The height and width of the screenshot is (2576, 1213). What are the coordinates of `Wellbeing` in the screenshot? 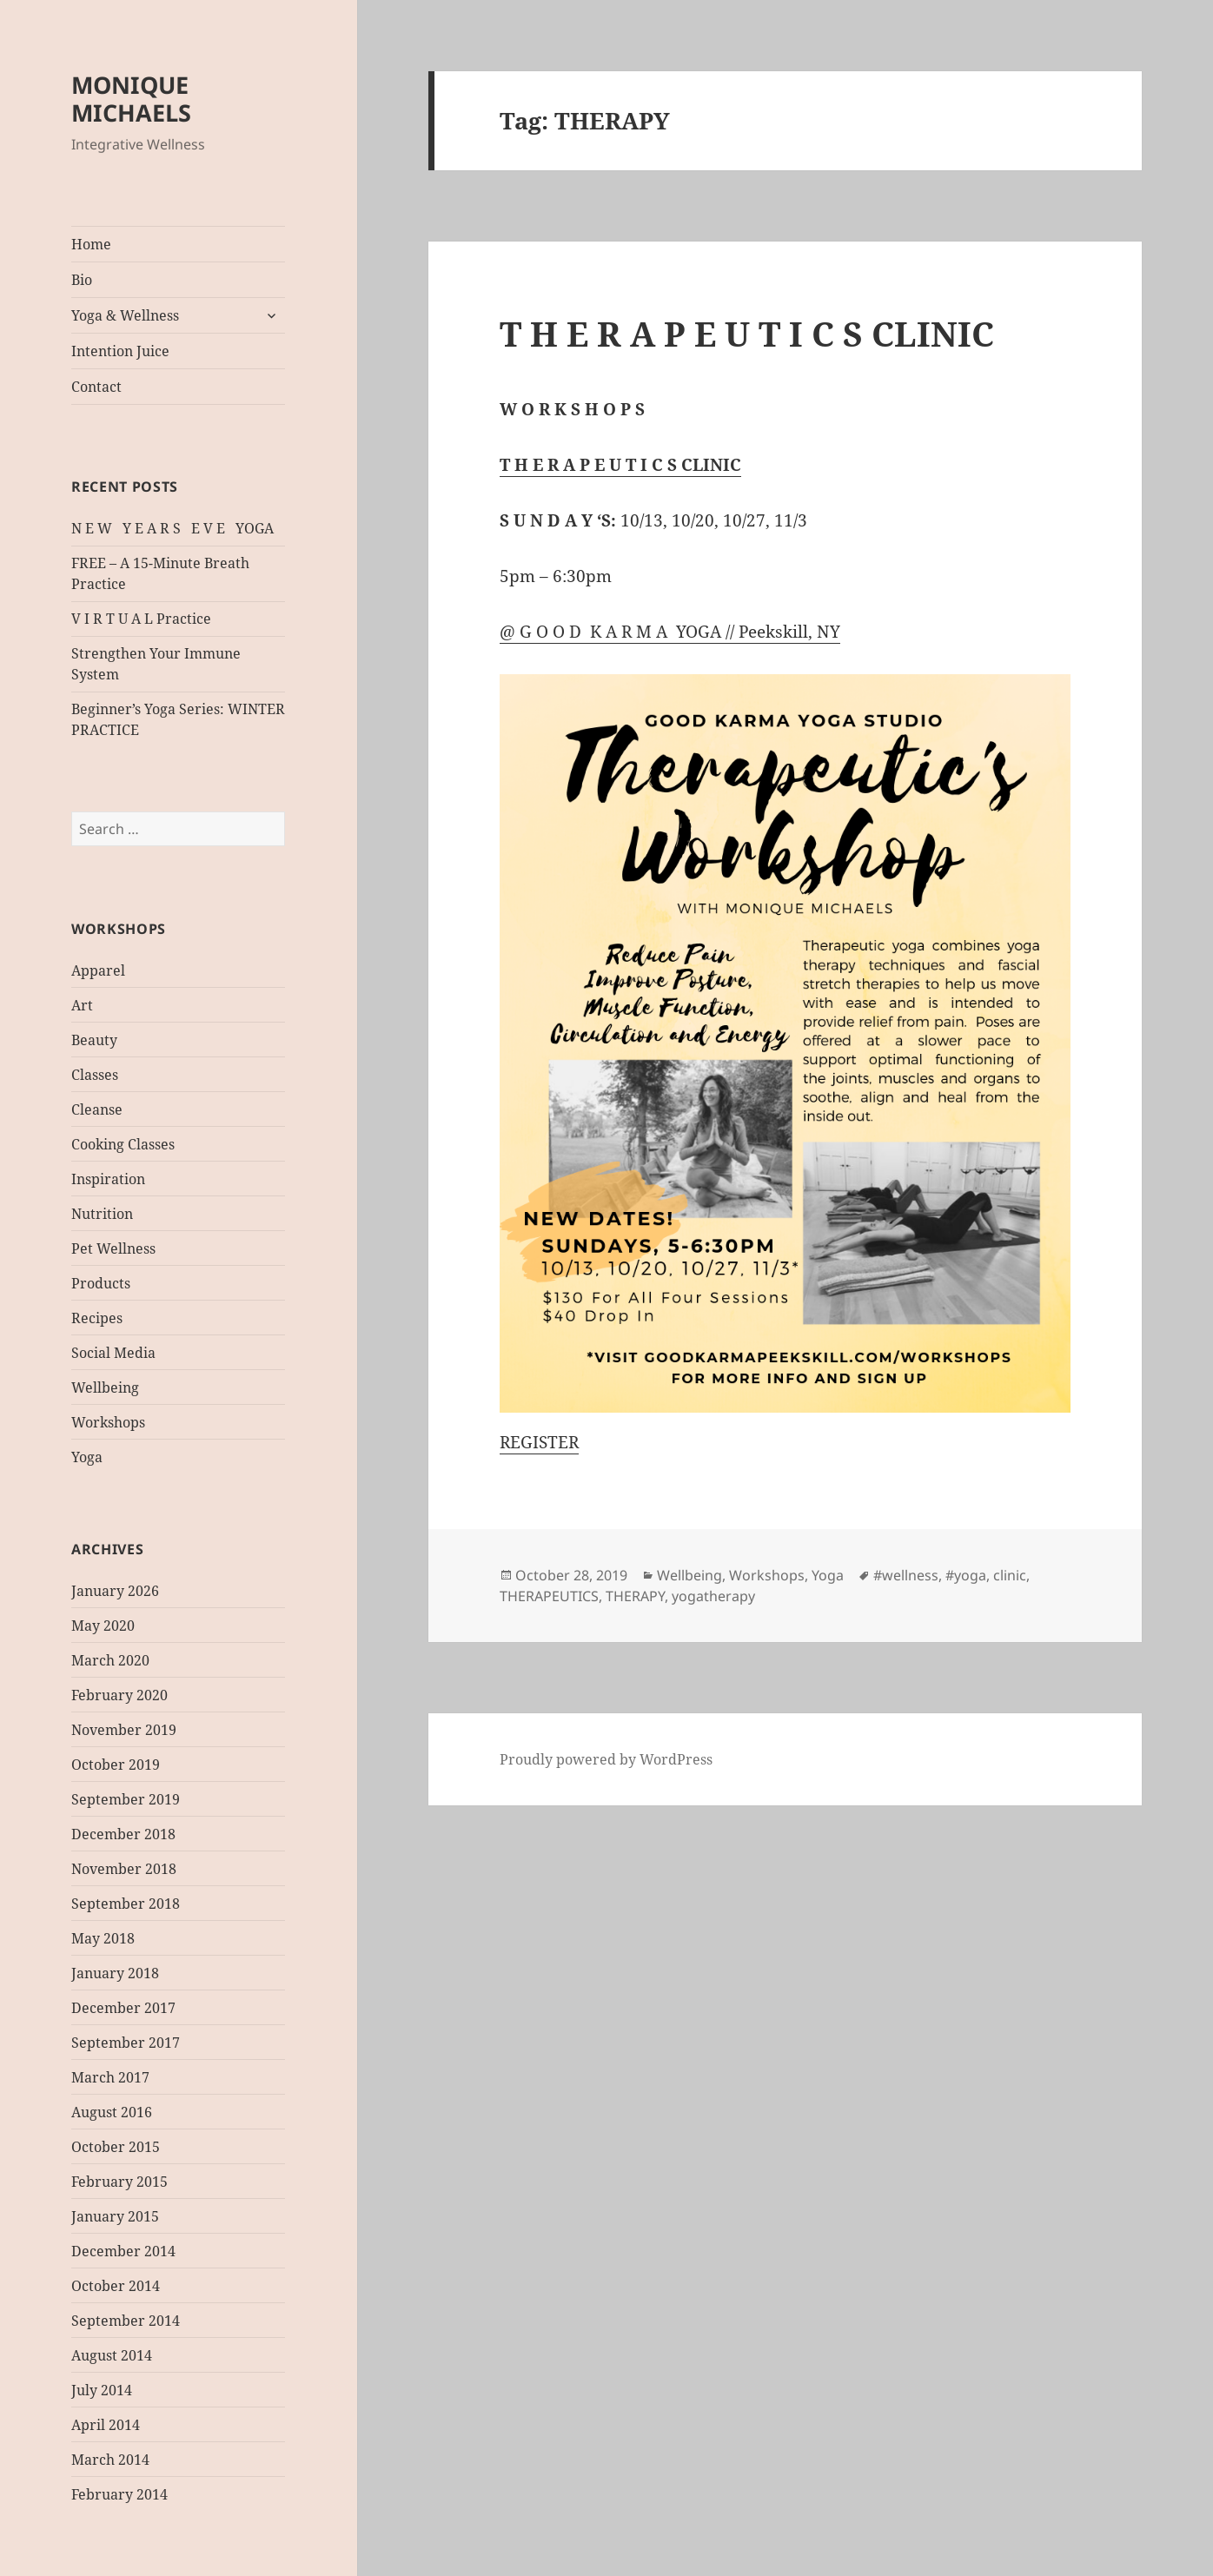 It's located at (105, 1387).